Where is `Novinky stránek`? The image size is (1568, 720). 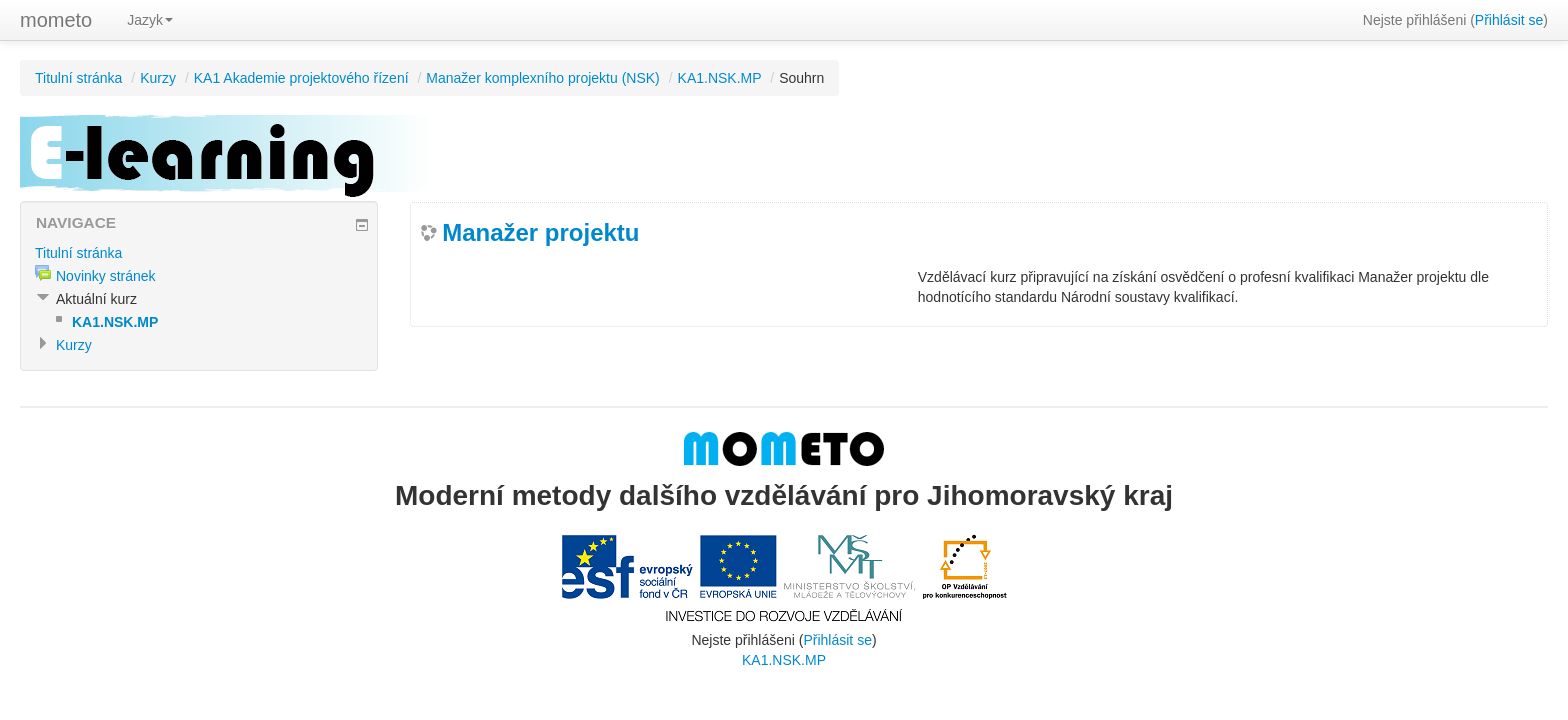
Novinky stránek is located at coordinates (106, 276).